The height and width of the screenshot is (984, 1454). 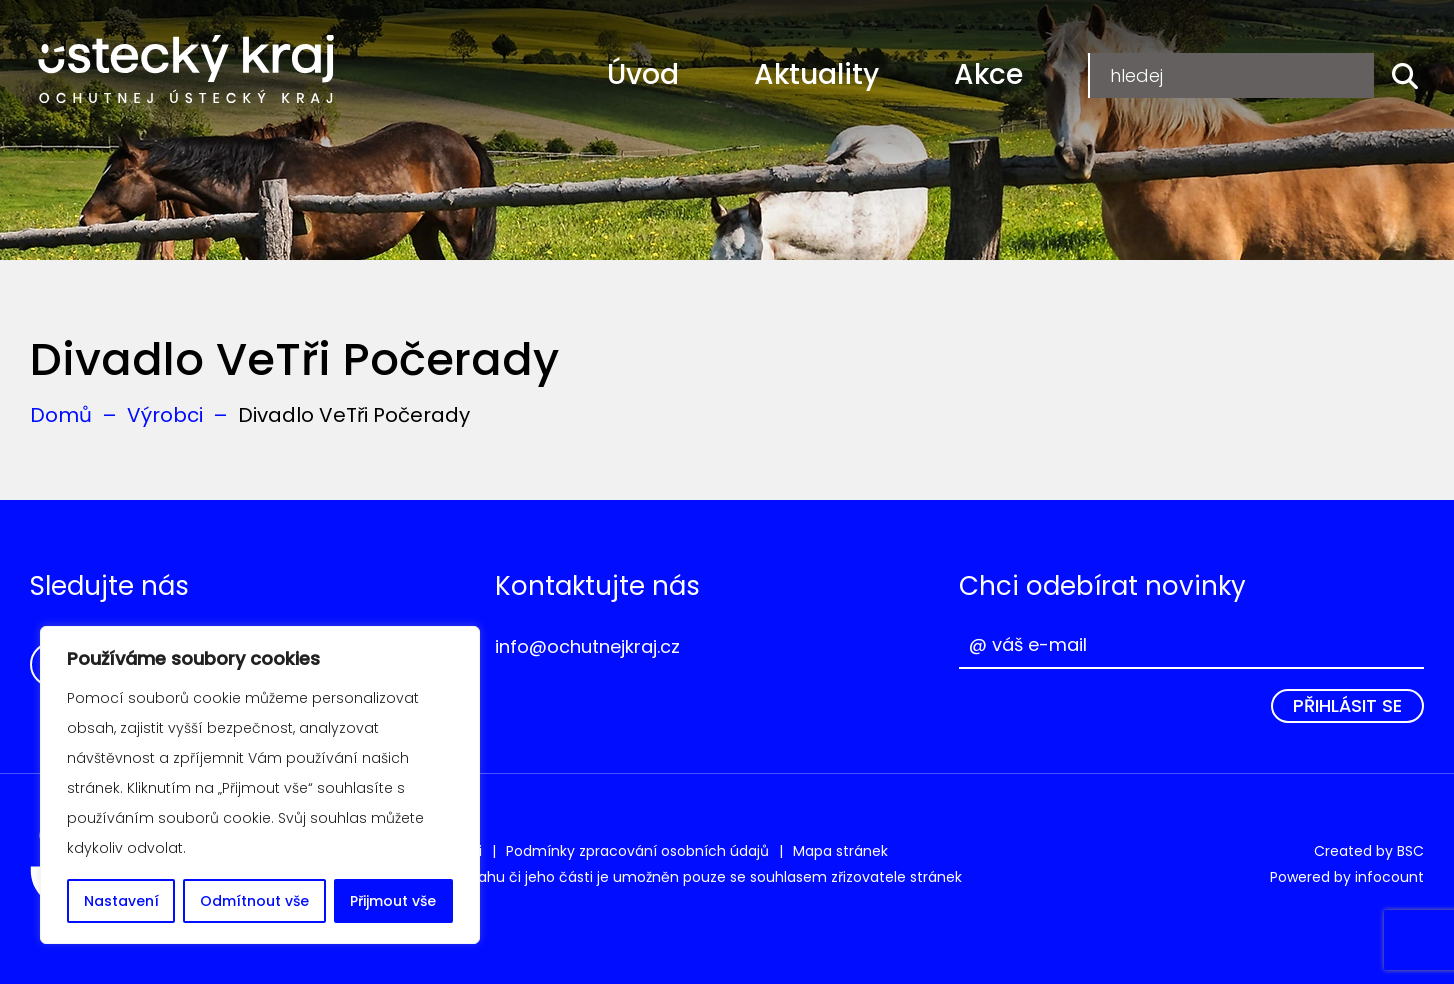 I want to click on Úvod, so click(x=643, y=74).